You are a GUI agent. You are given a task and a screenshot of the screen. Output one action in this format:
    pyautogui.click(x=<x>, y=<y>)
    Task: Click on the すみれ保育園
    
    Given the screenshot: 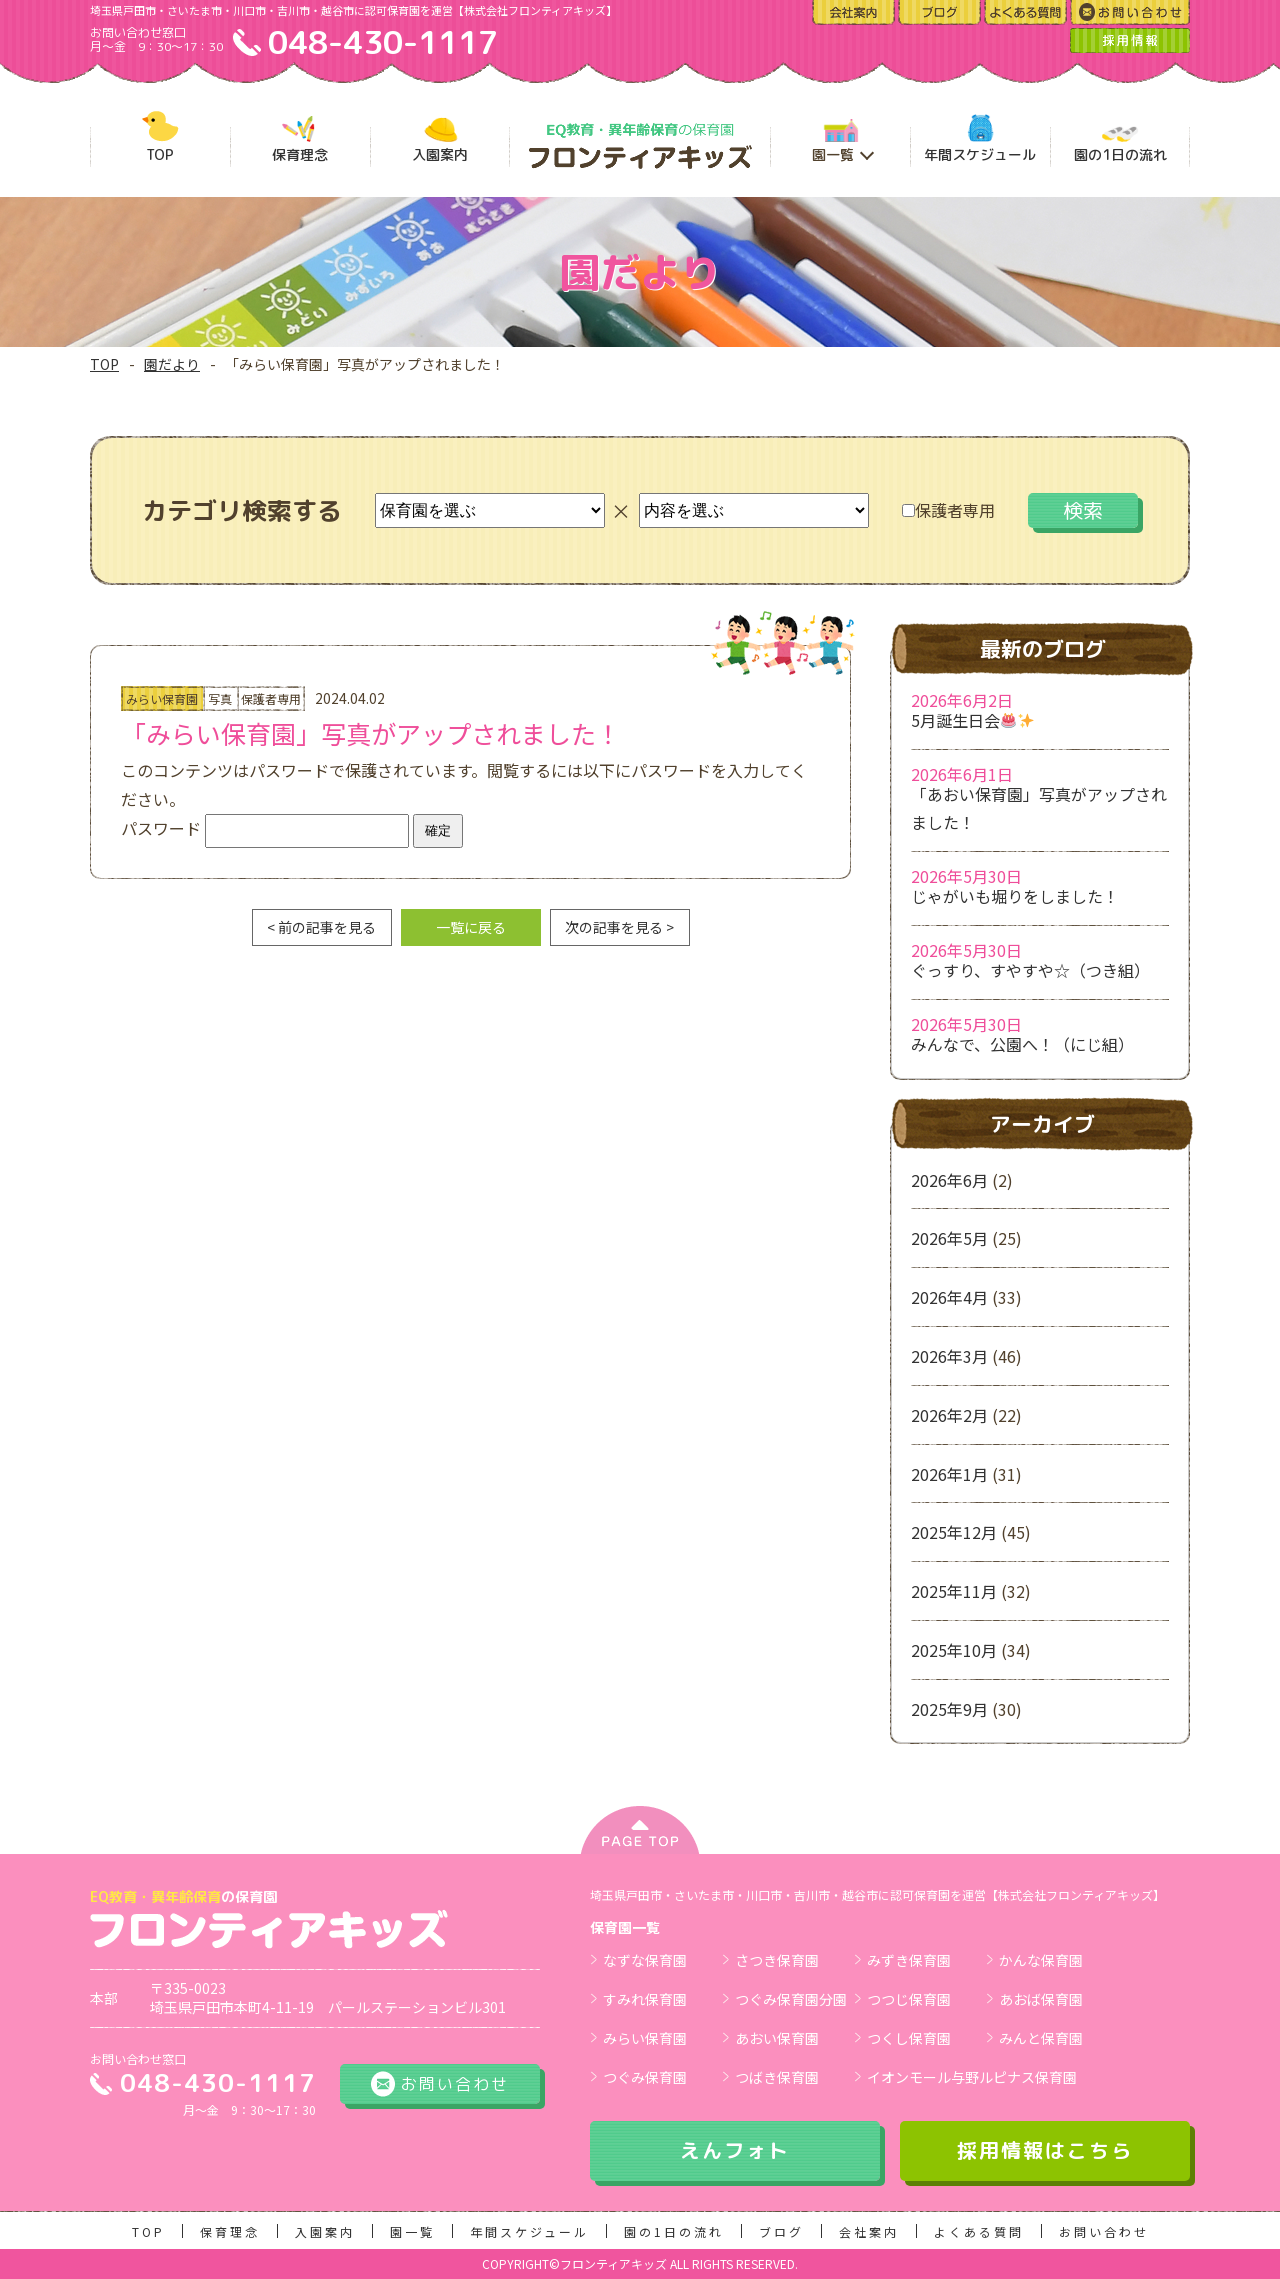 What is the action you would take?
    pyautogui.click(x=645, y=1999)
    